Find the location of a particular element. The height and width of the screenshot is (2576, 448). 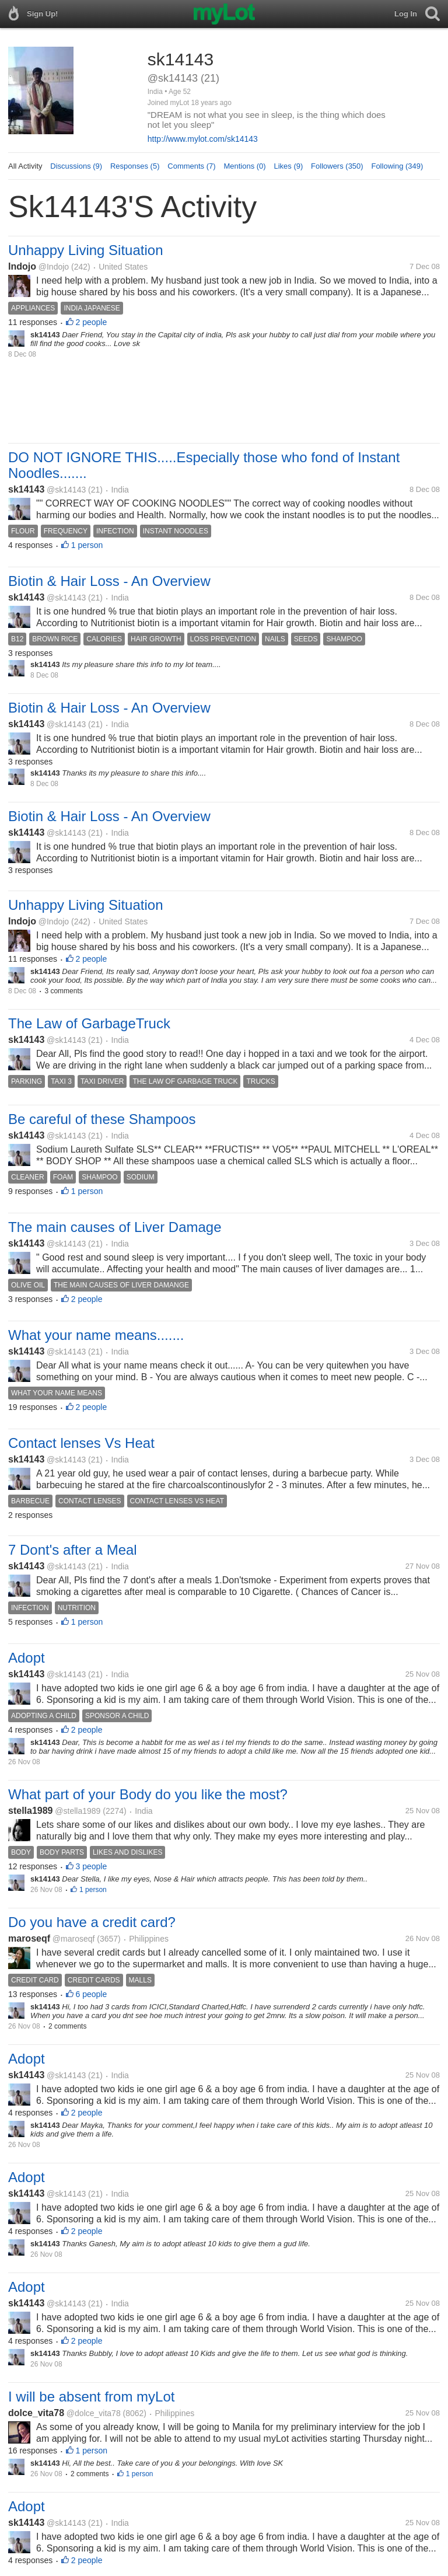

3 people is located at coordinates (91, 1866).